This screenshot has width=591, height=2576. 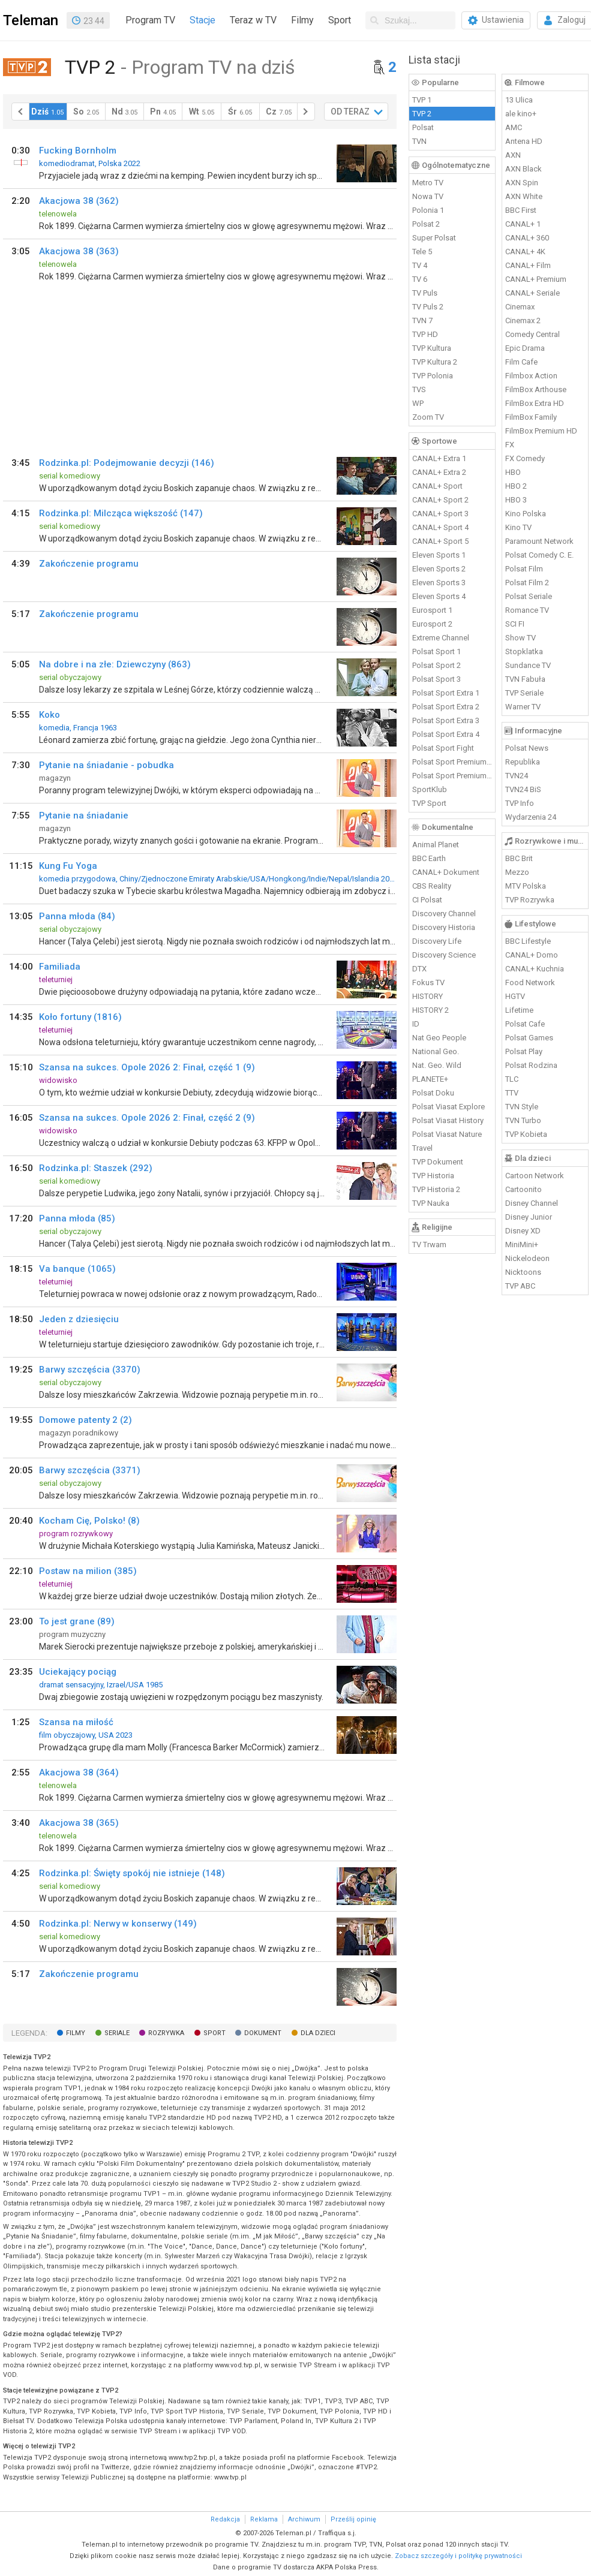 What do you see at coordinates (445, 720) in the screenshot?
I see `Polsat Sport Extra 3` at bounding box center [445, 720].